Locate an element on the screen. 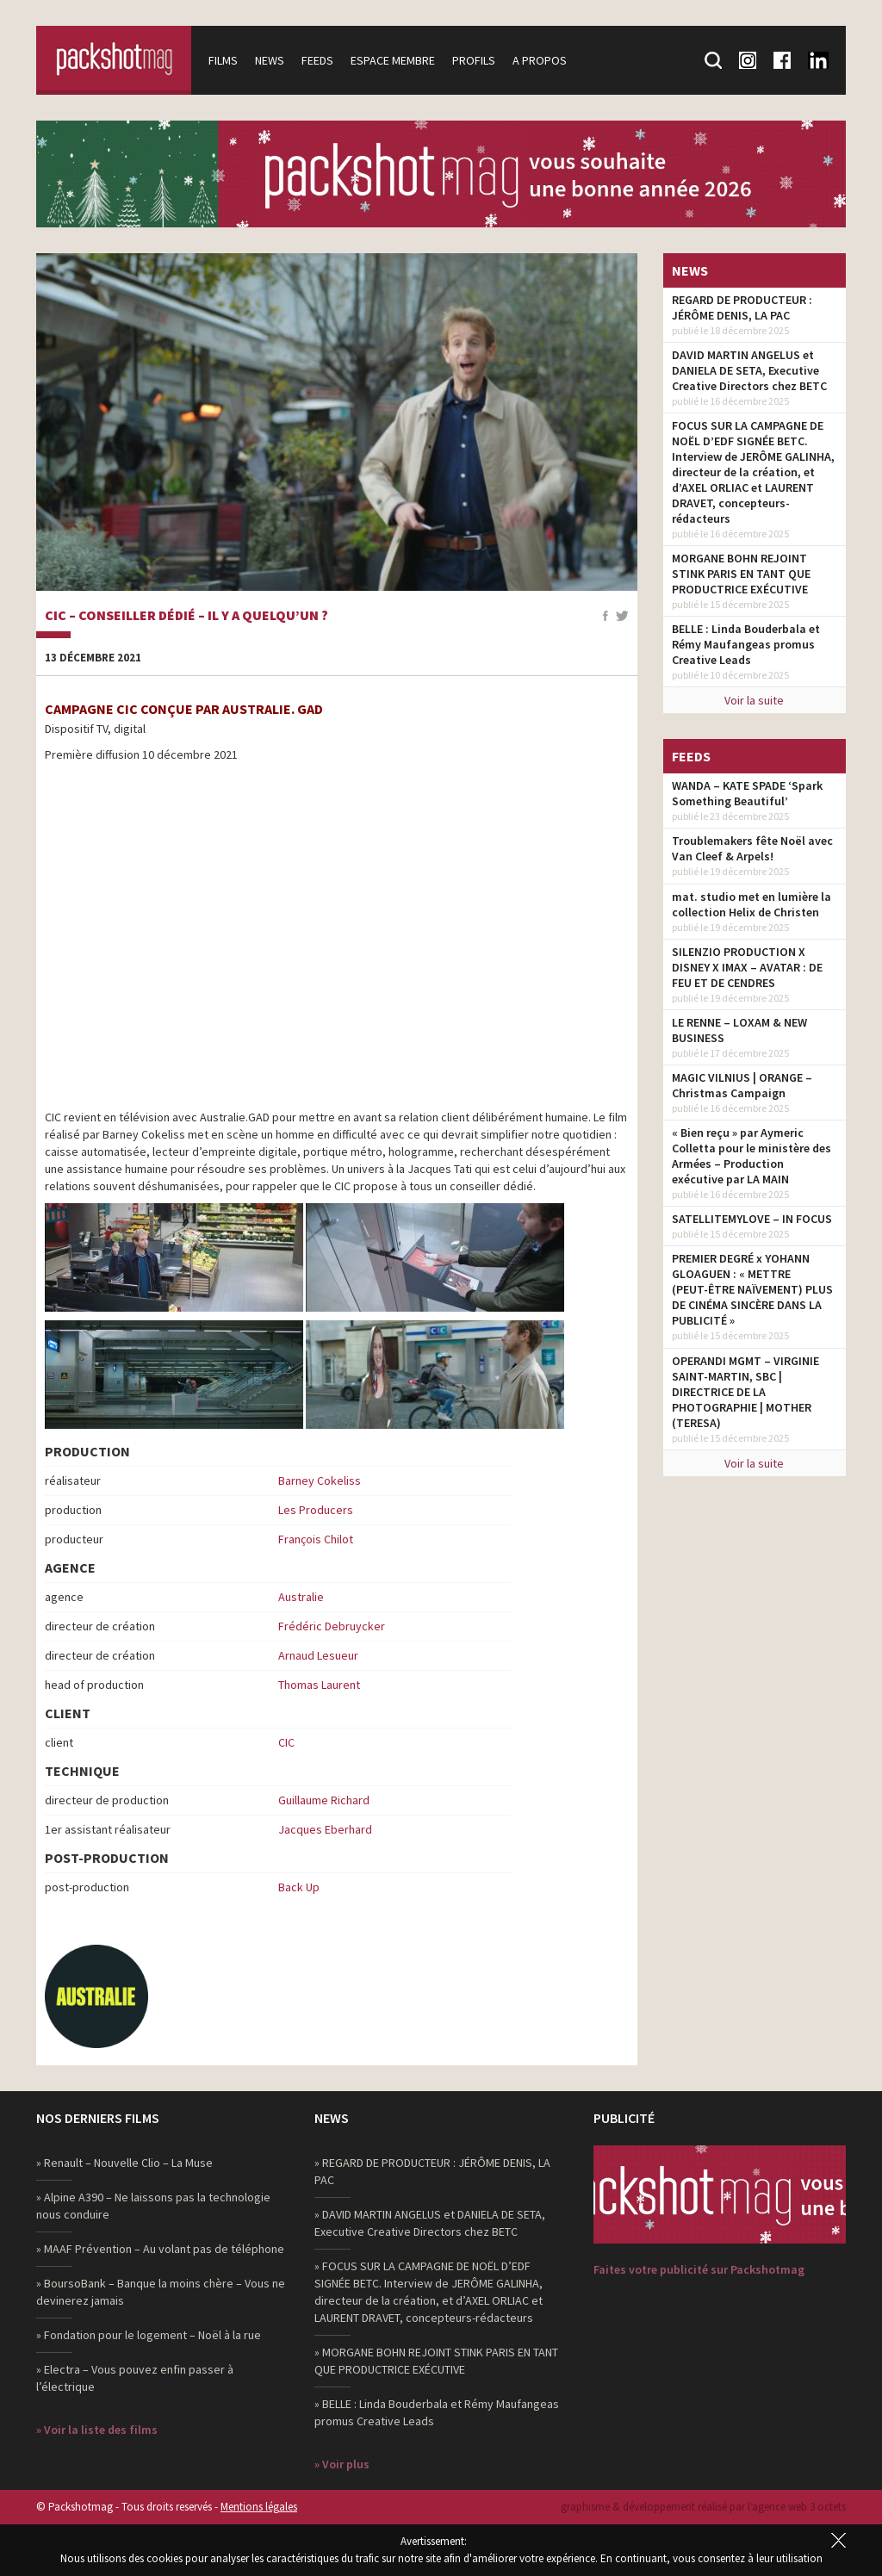  Les Producers is located at coordinates (315, 1510).